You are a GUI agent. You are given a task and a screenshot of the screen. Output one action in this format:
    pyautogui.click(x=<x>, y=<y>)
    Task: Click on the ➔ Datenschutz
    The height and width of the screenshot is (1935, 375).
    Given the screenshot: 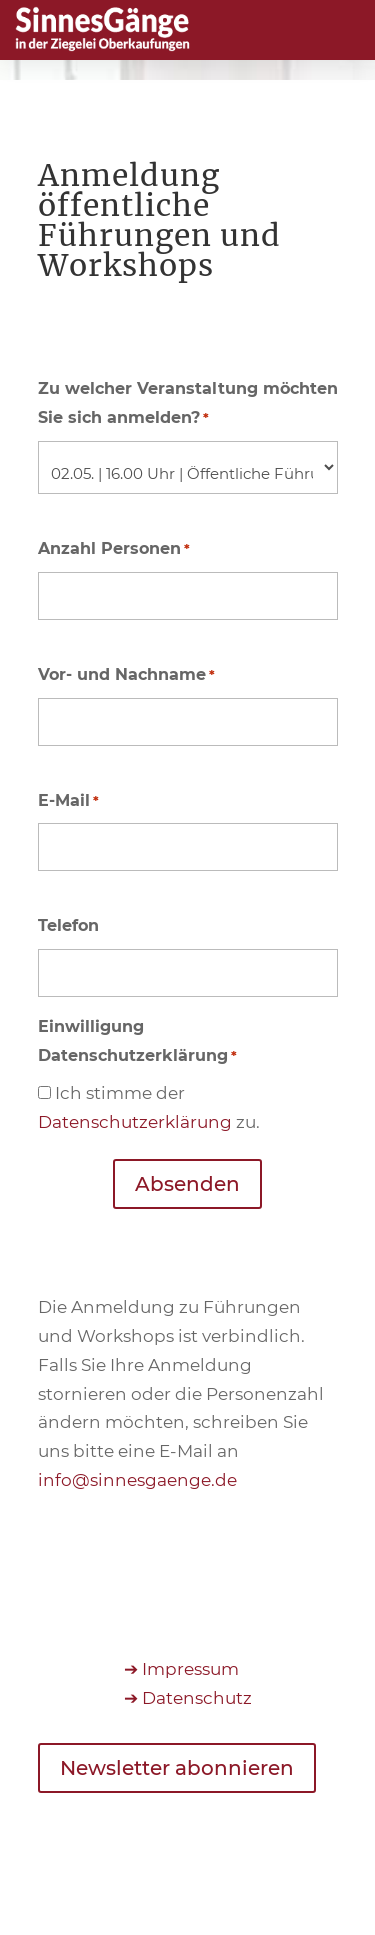 What is the action you would take?
    pyautogui.click(x=188, y=1698)
    